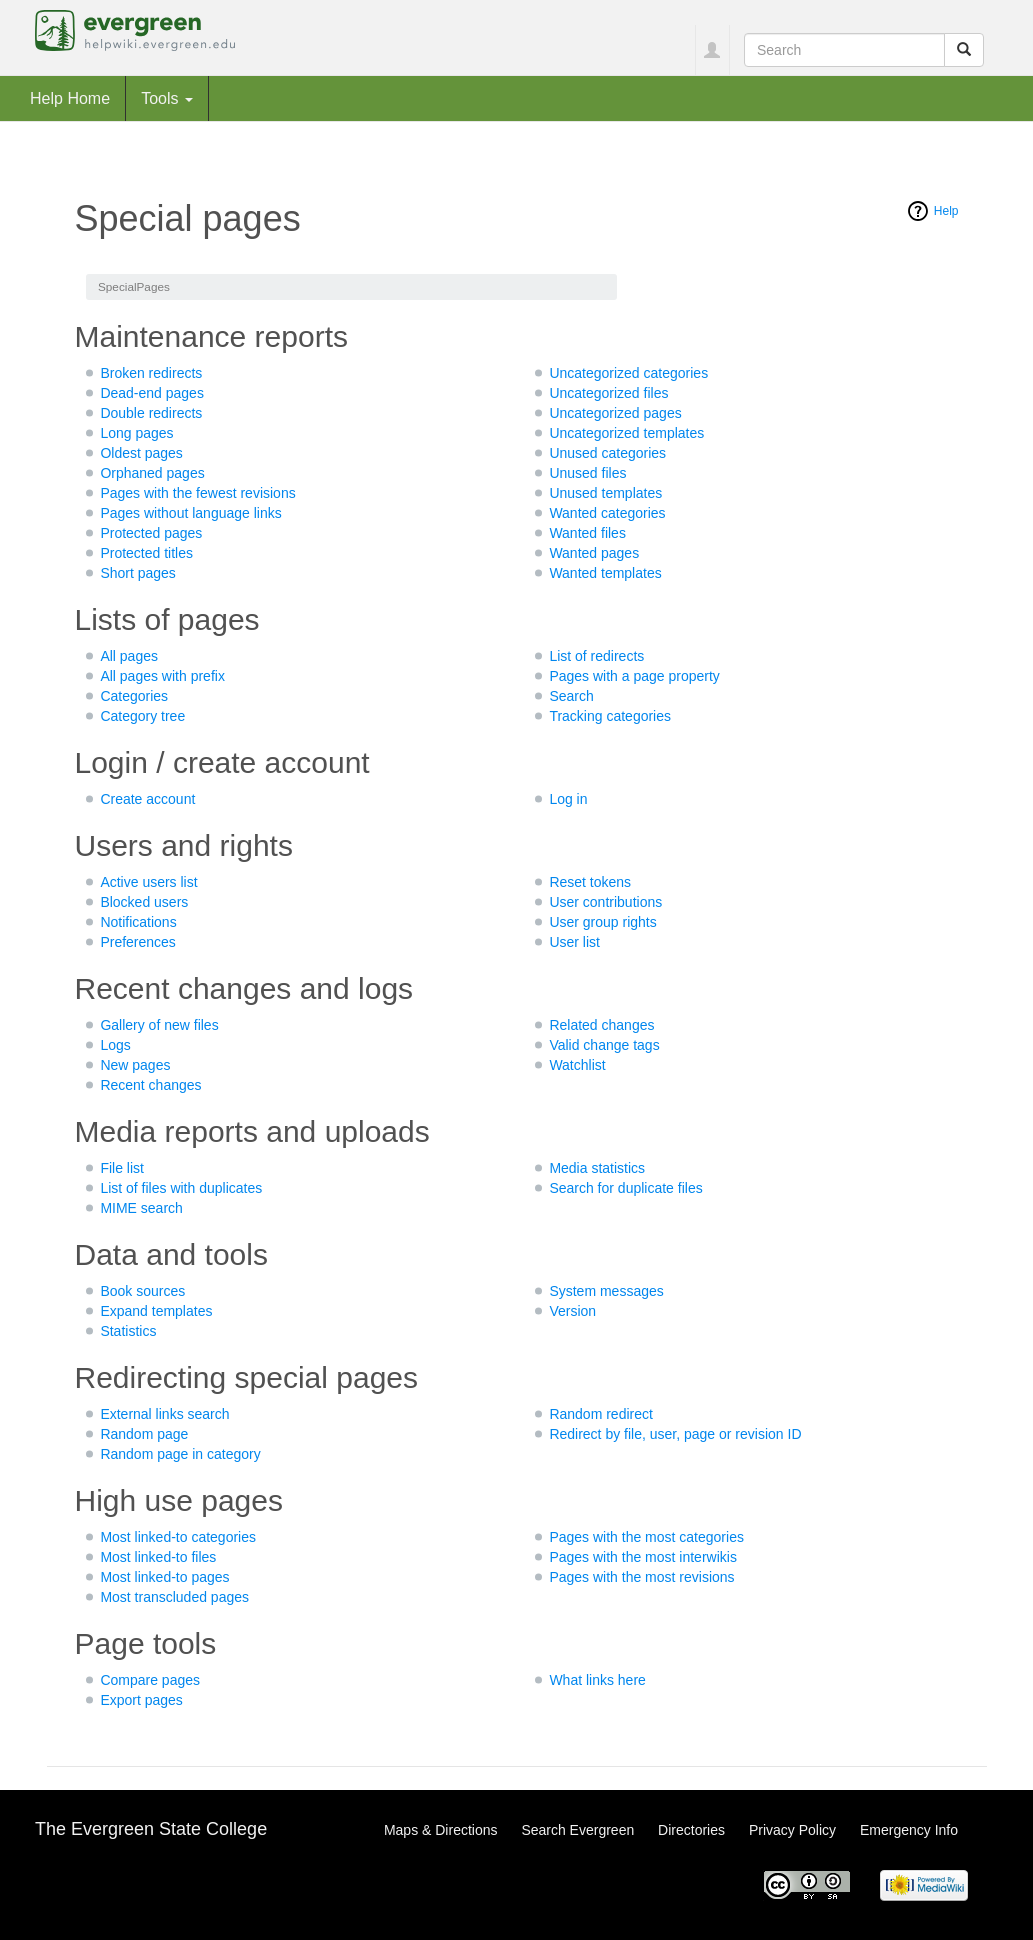 The height and width of the screenshot is (1940, 1033). Describe the element at coordinates (675, 1434) in the screenshot. I see `Redirect by file, user, page or revision ID` at that location.